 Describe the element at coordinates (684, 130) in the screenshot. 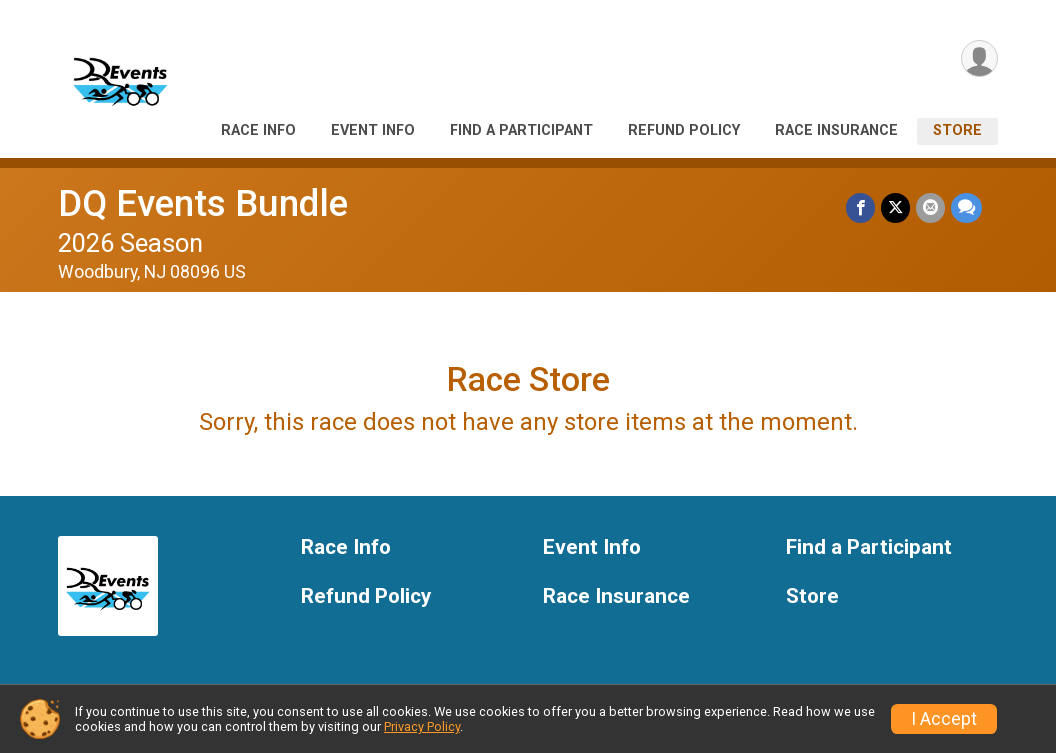

I see `Refund Policy` at that location.